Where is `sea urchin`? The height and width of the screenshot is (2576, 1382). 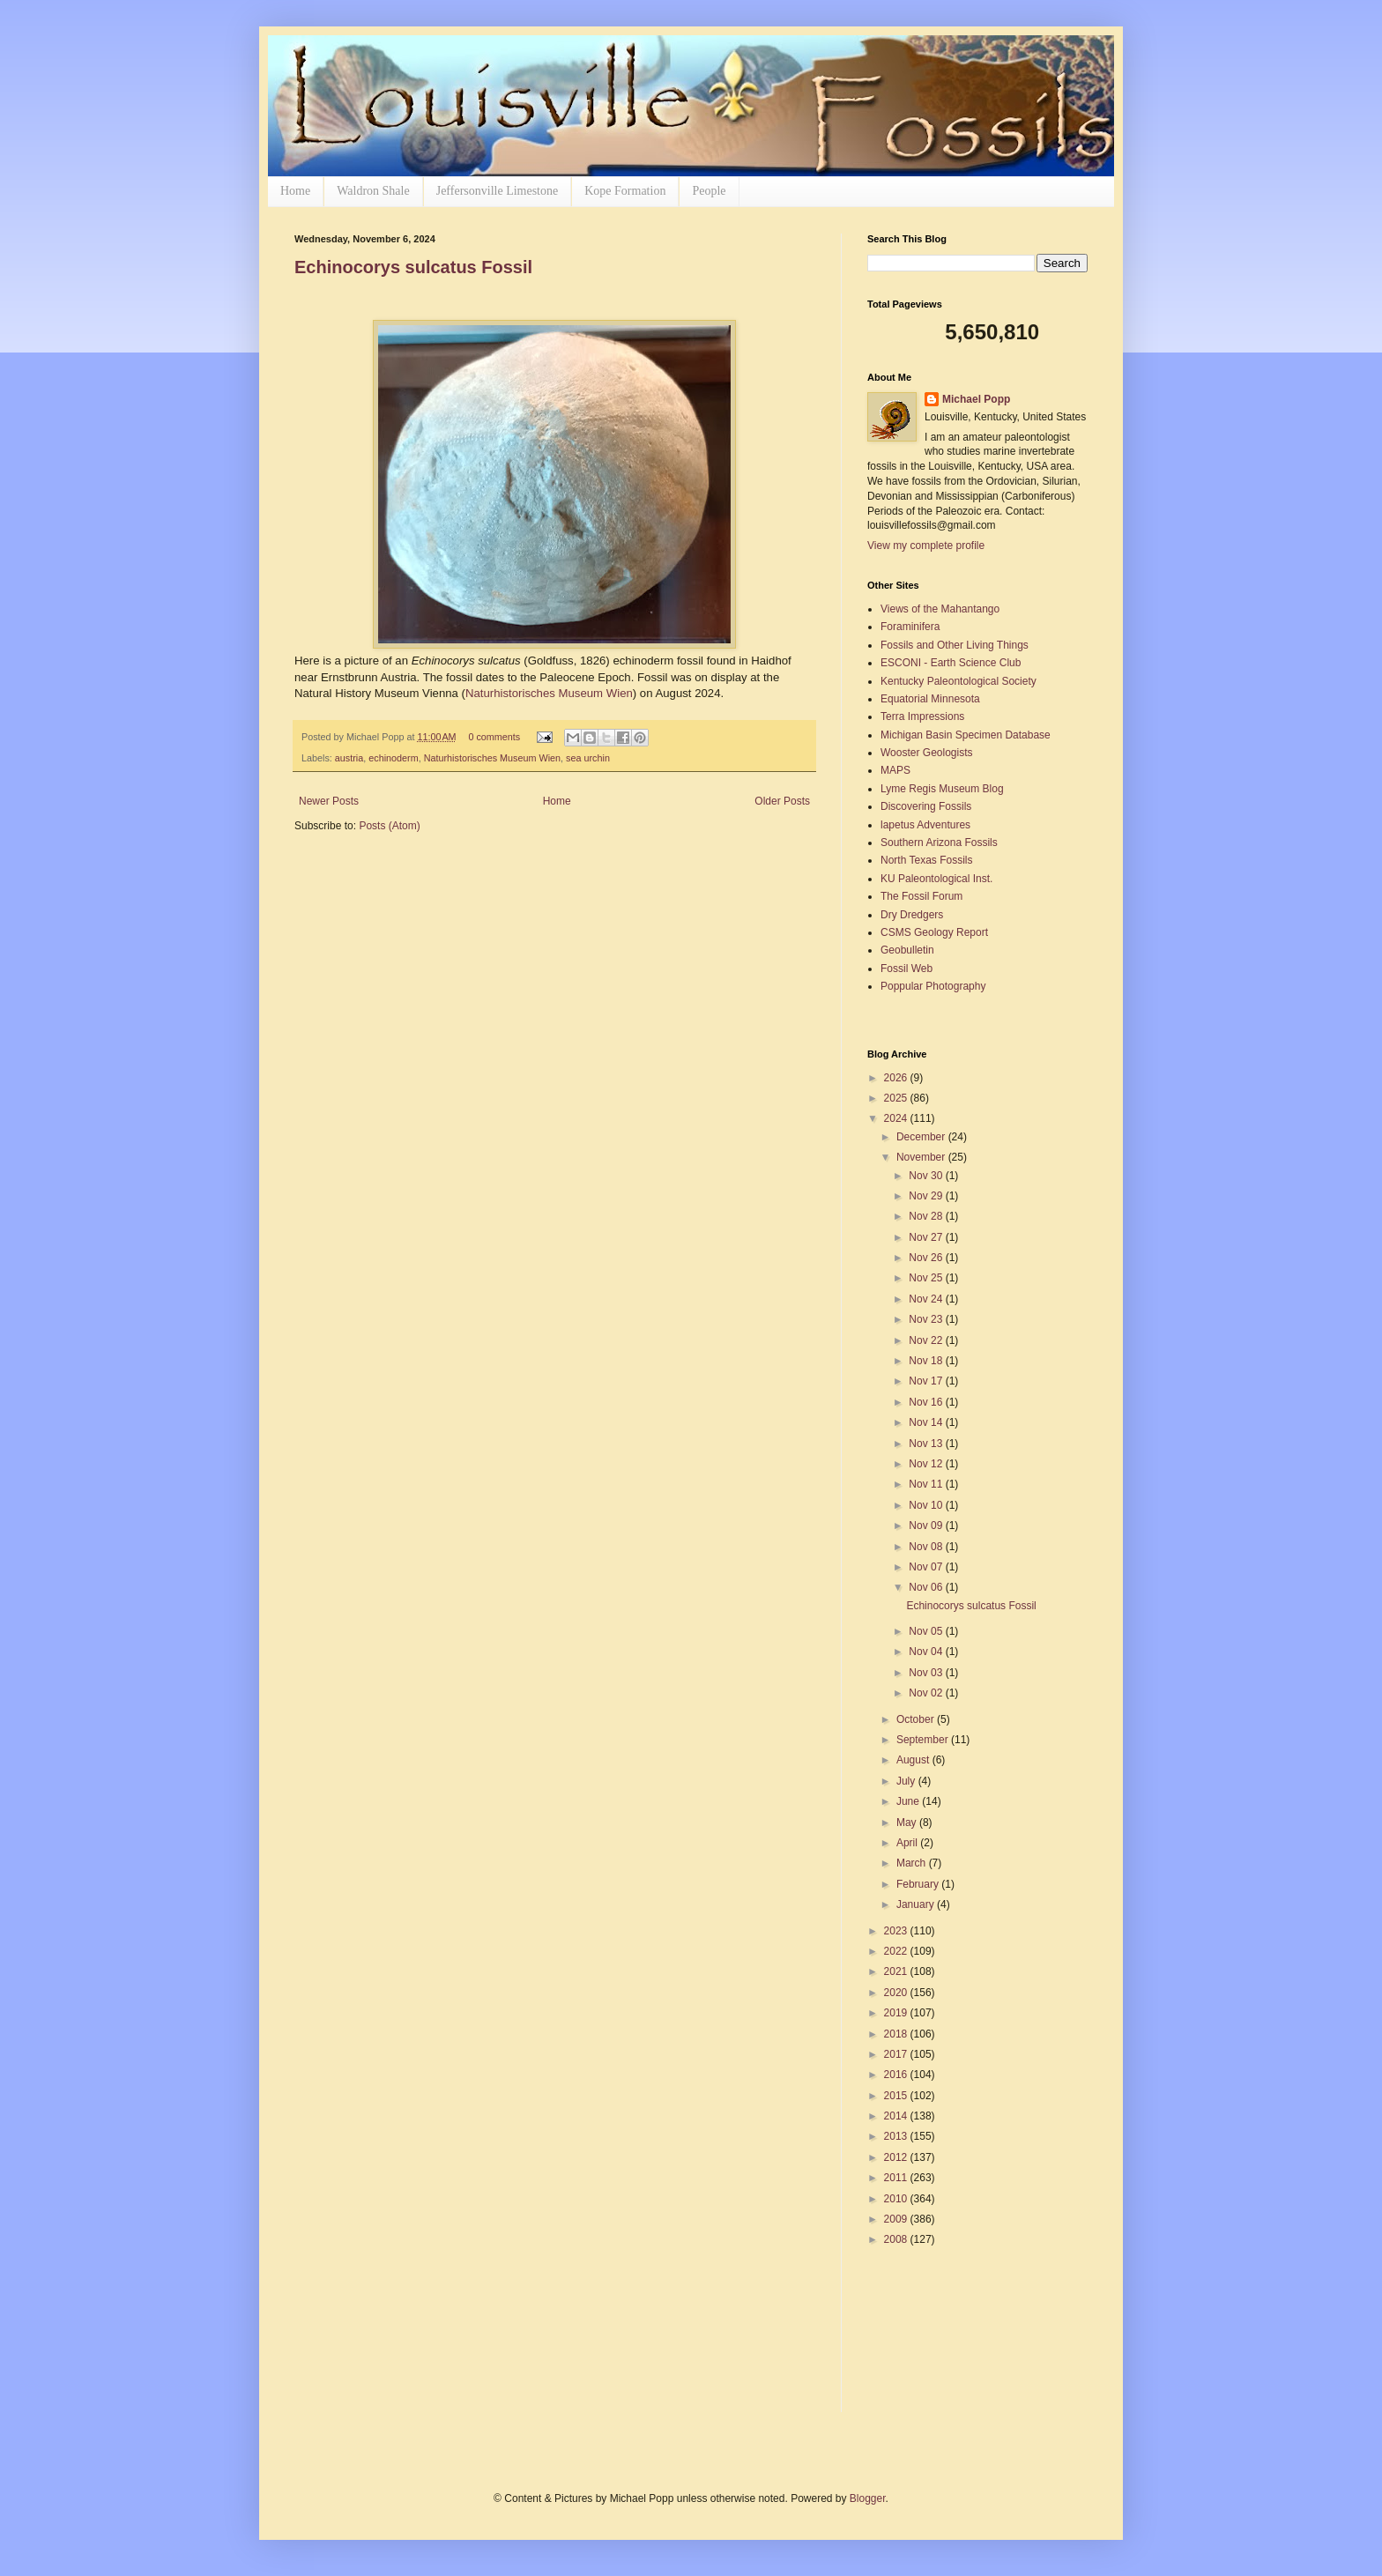
sea urchin is located at coordinates (588, 758).